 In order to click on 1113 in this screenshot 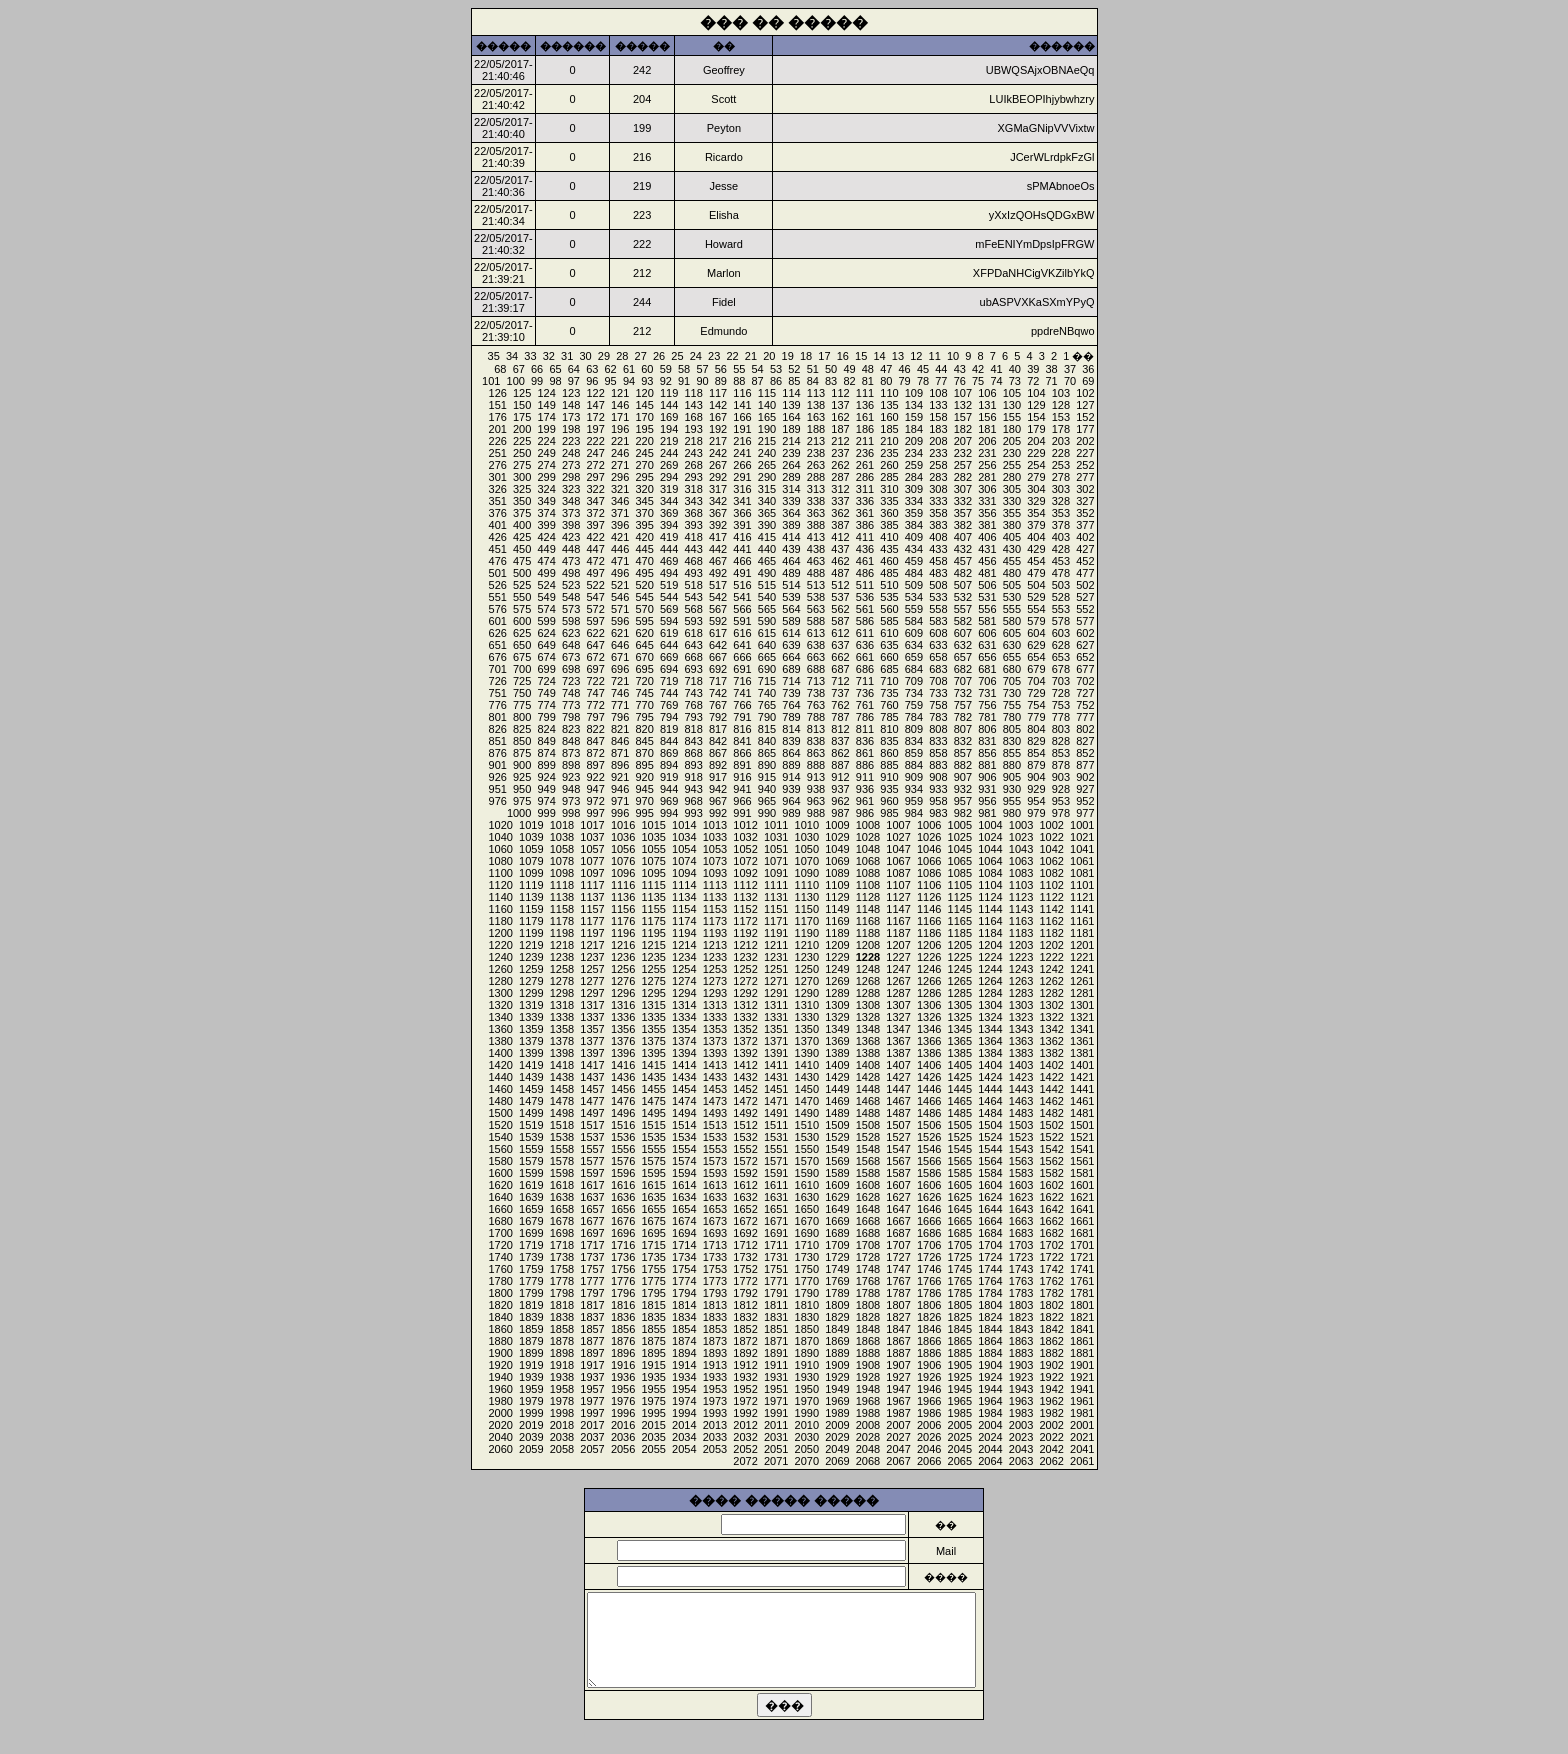, I will do `click(715, 885)`.